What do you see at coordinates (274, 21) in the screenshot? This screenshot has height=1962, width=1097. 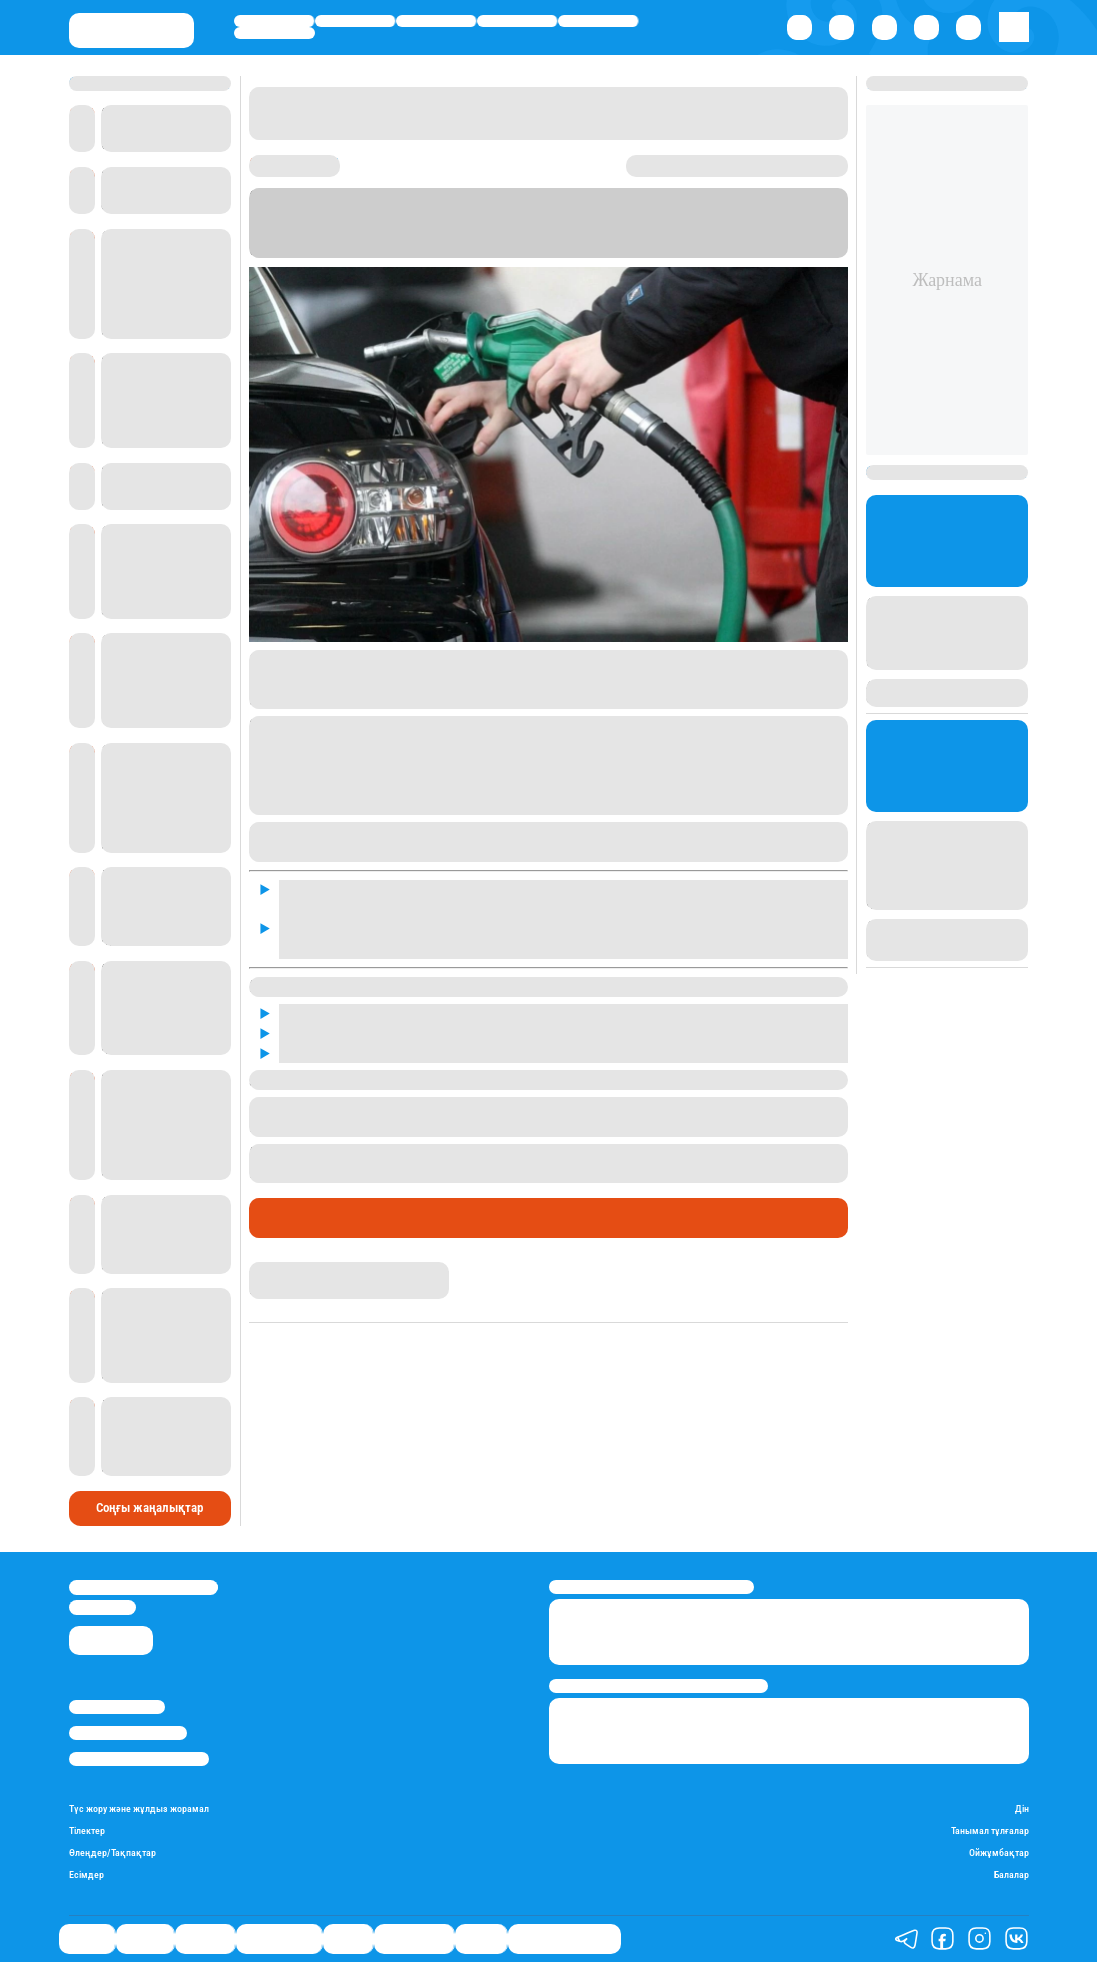 I see `Саясат` at bounding box center [274, 21].